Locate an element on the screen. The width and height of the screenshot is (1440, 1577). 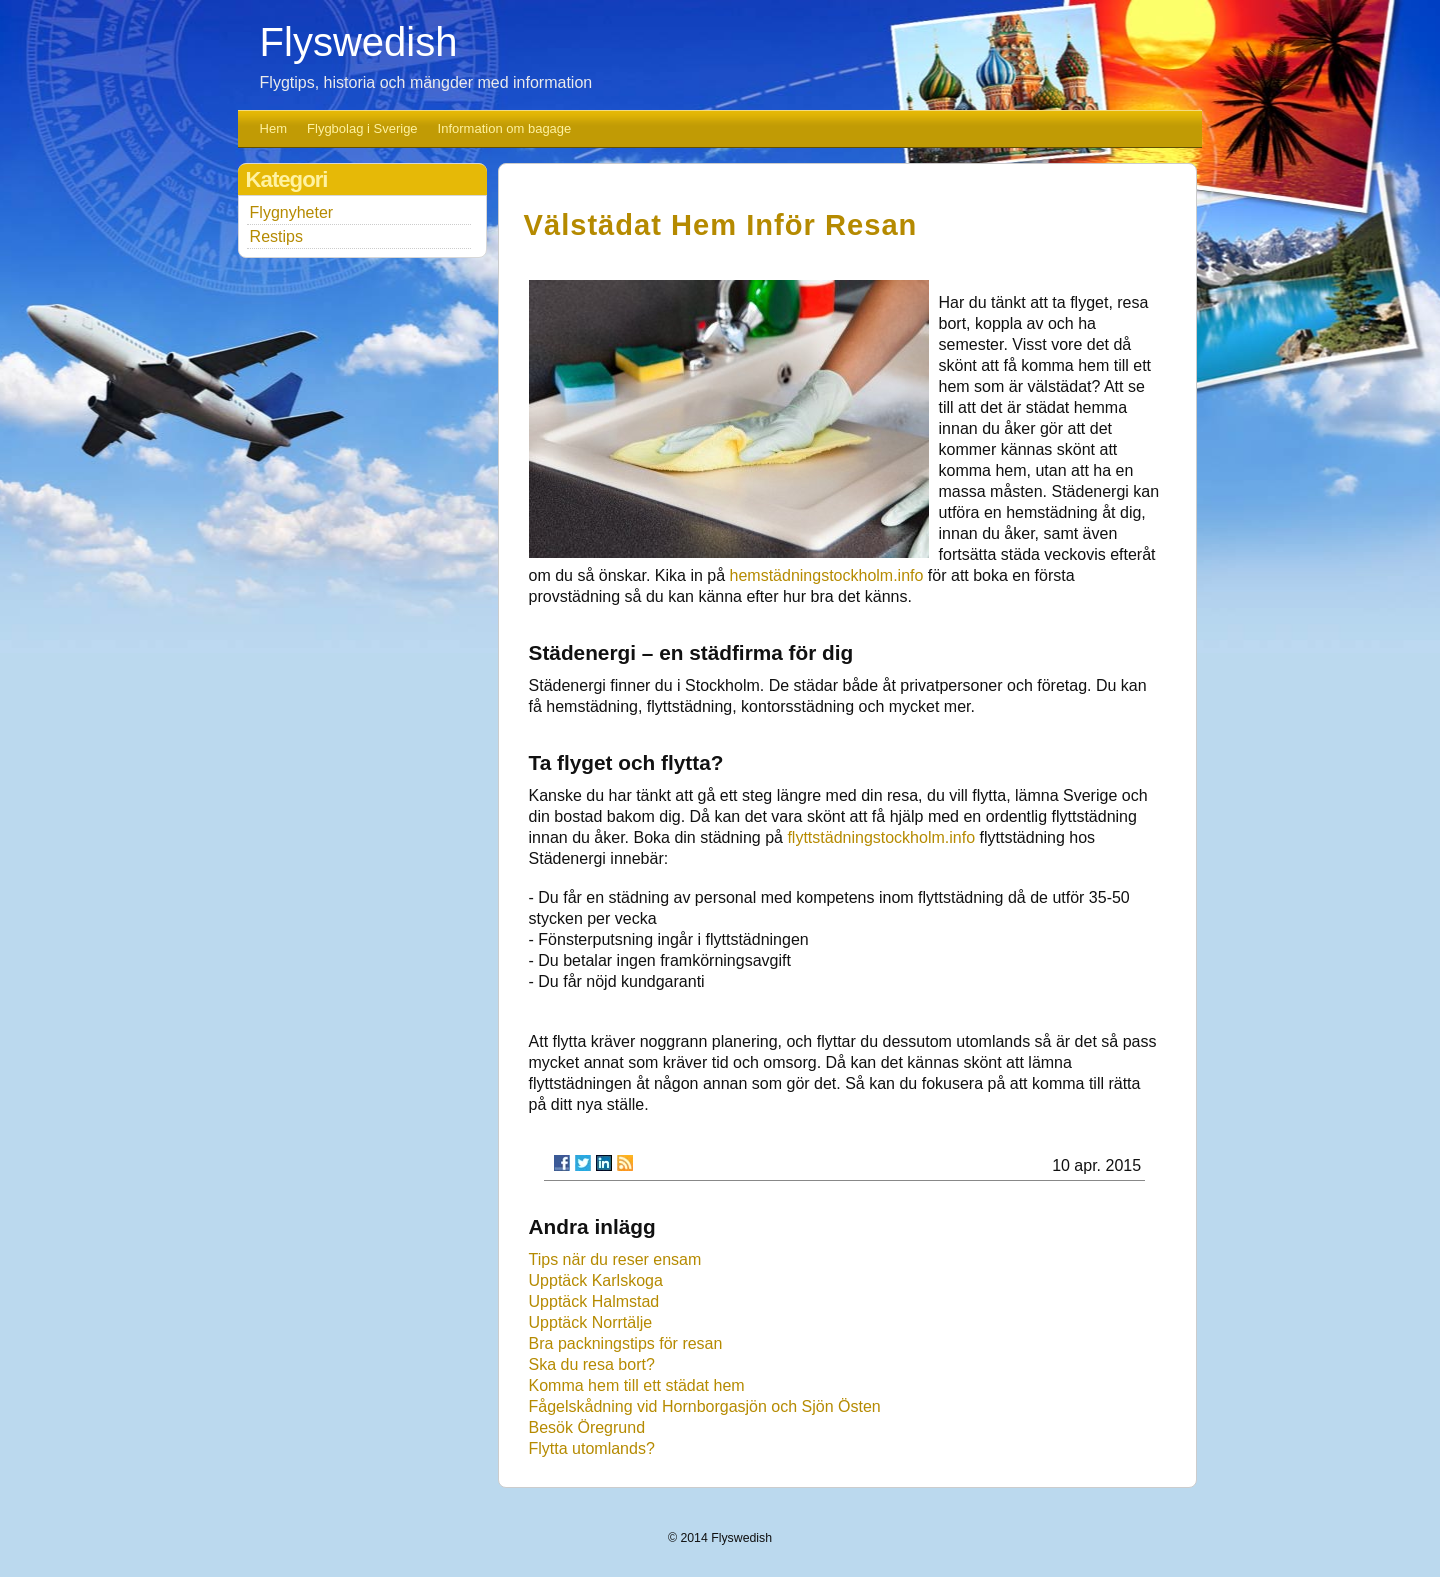
Bra packningstips för resan is located at coordinates (626, 1343).